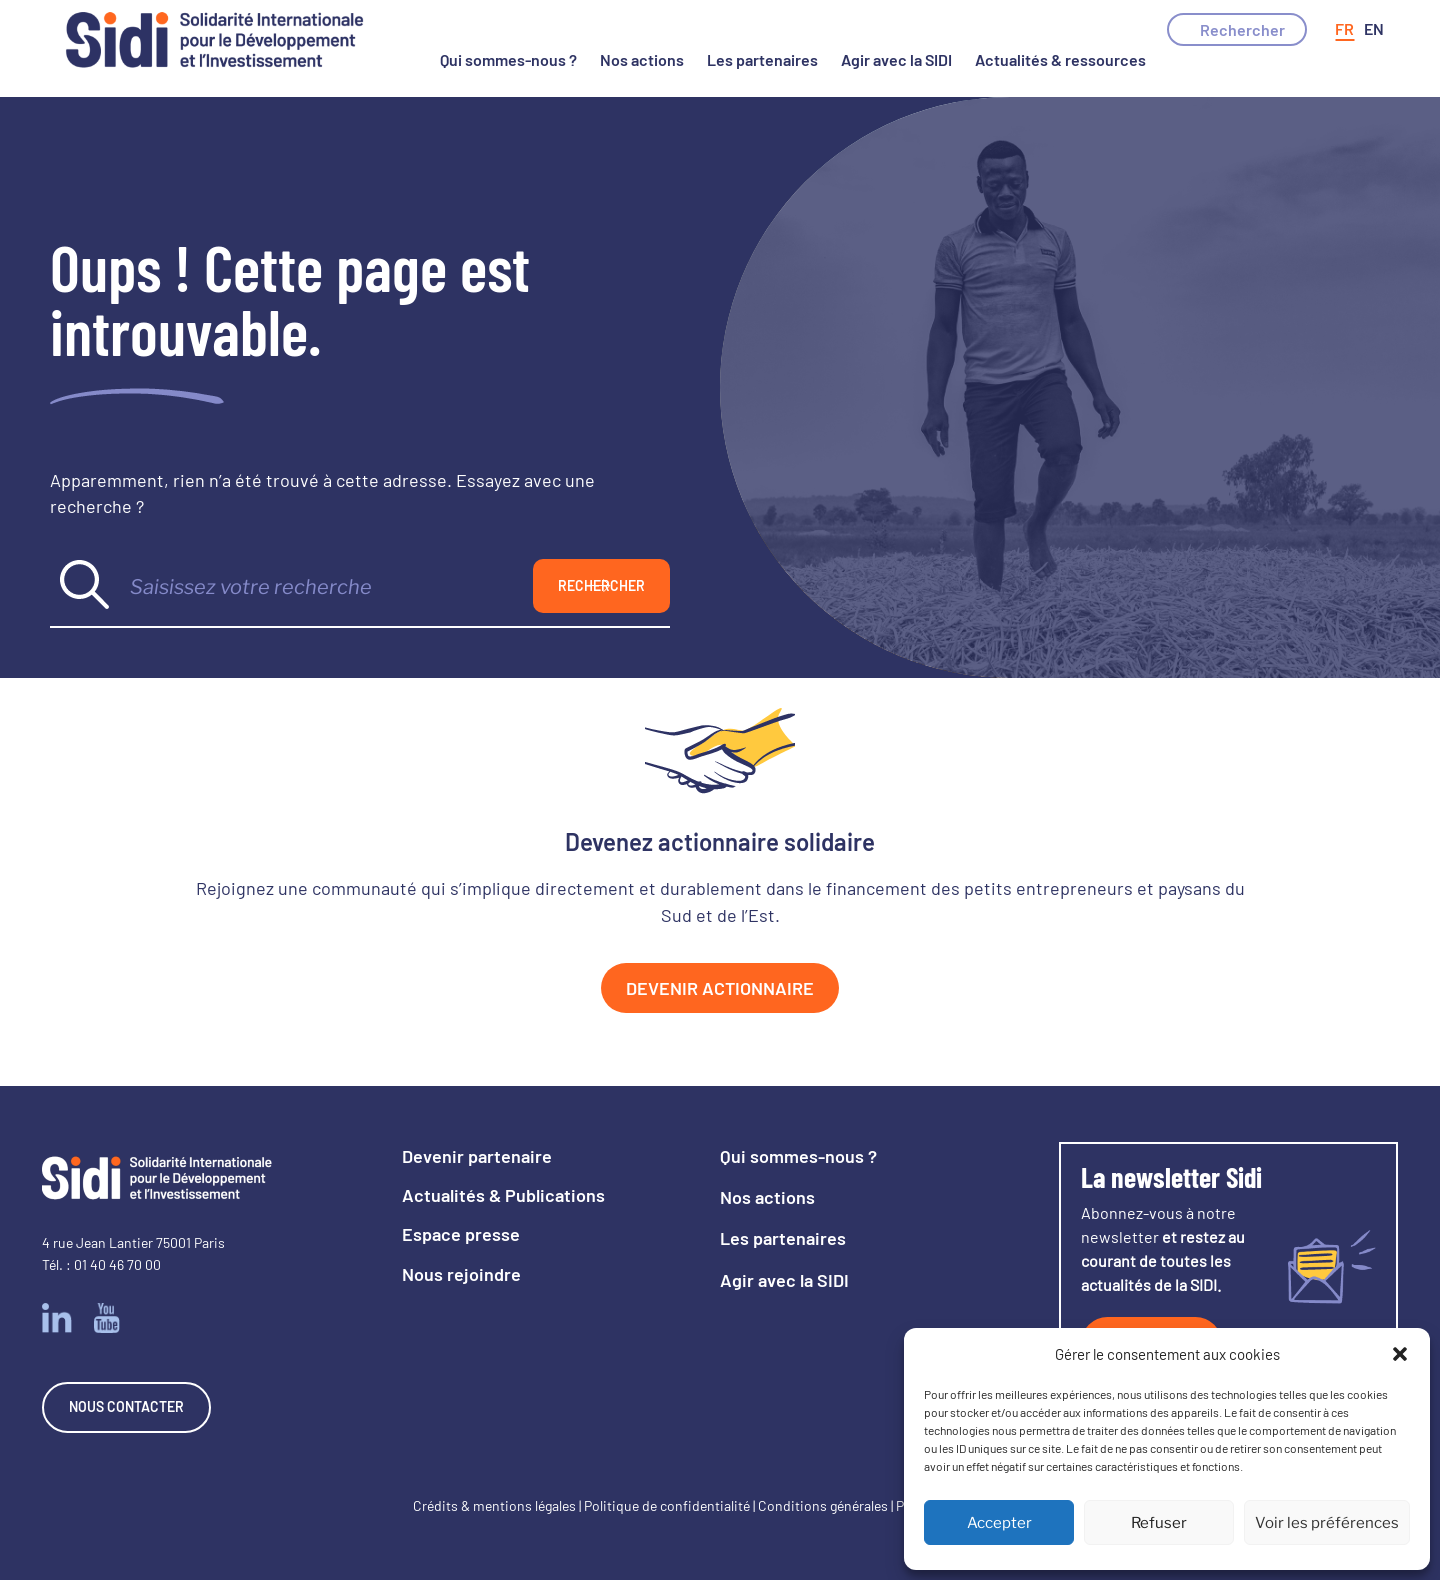  Describe the element at coordinates (1327, 1523) in the screenshot. I see `Voir les préférences` at that location.